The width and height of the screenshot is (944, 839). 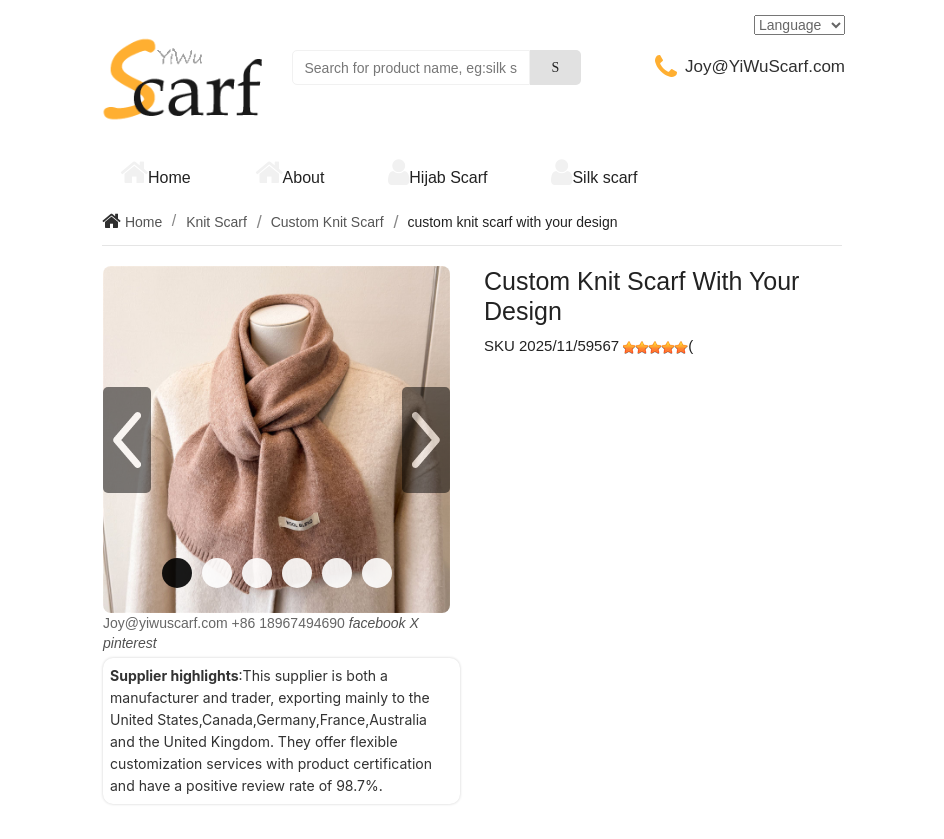 I want to click on Knit Scarf, so click(x=216, y=222).